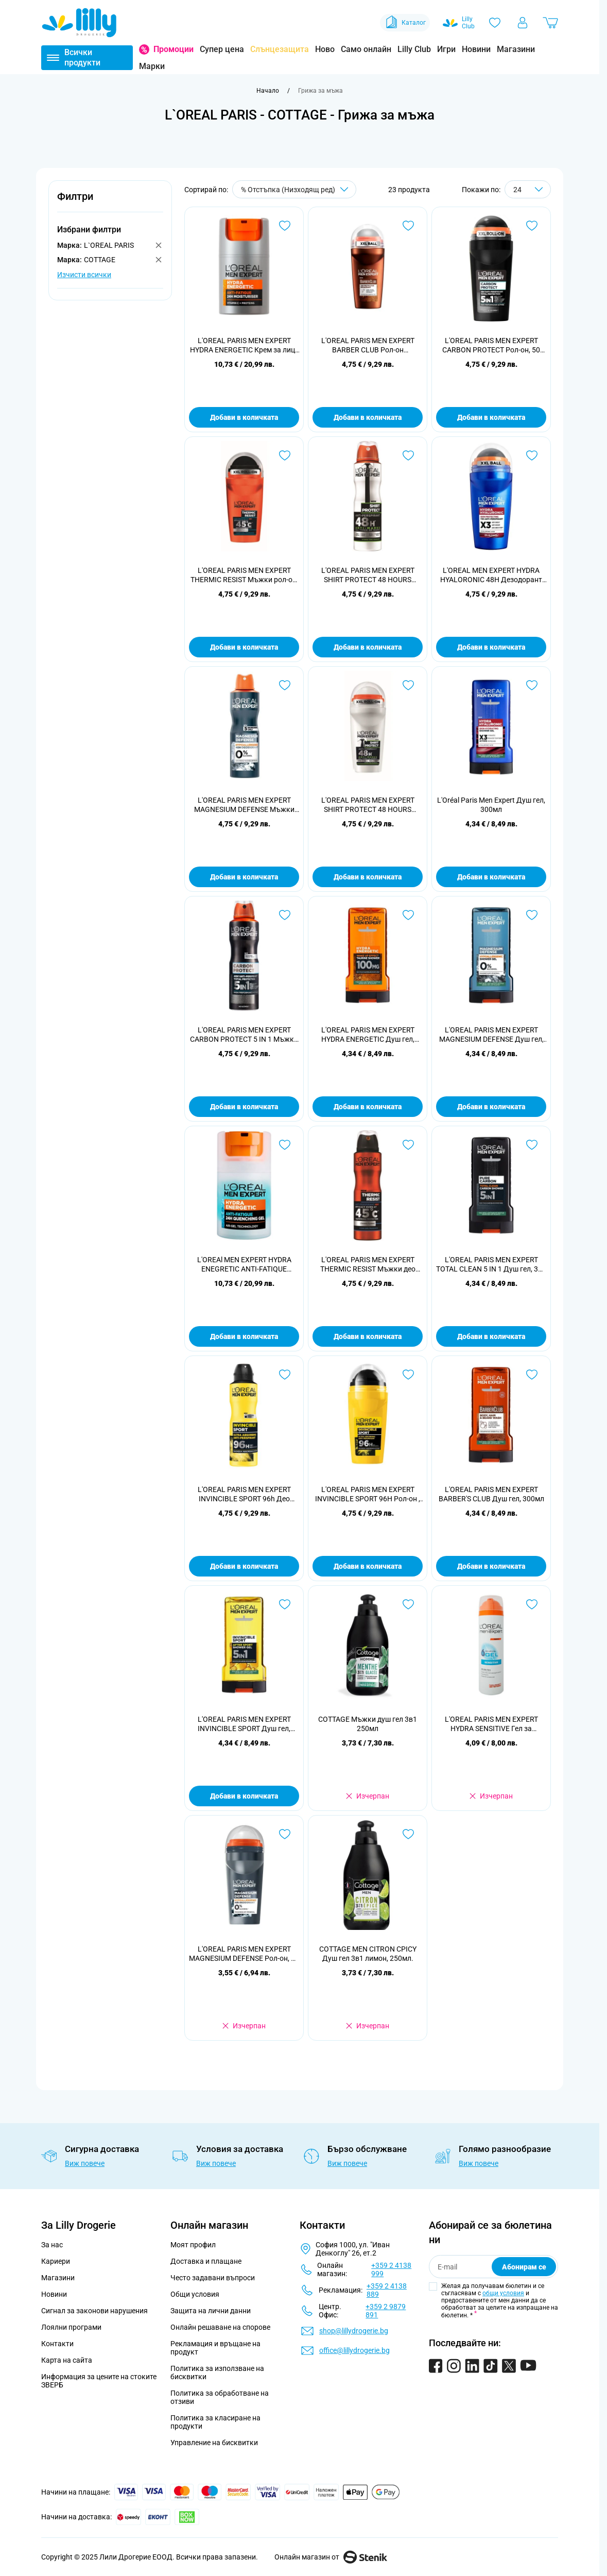 Image resolution: width=607 pixels, height=2576 pixels. What do you see at coordinates (408, 455) in the screenshot?
I see `[Добави в любими L&#039;OREAL PARIS MEN EXPERT SHIRT PROTECT 48 HOURS Мъжки део спрей, 150 мл.]` at bounding box center [408, 455].